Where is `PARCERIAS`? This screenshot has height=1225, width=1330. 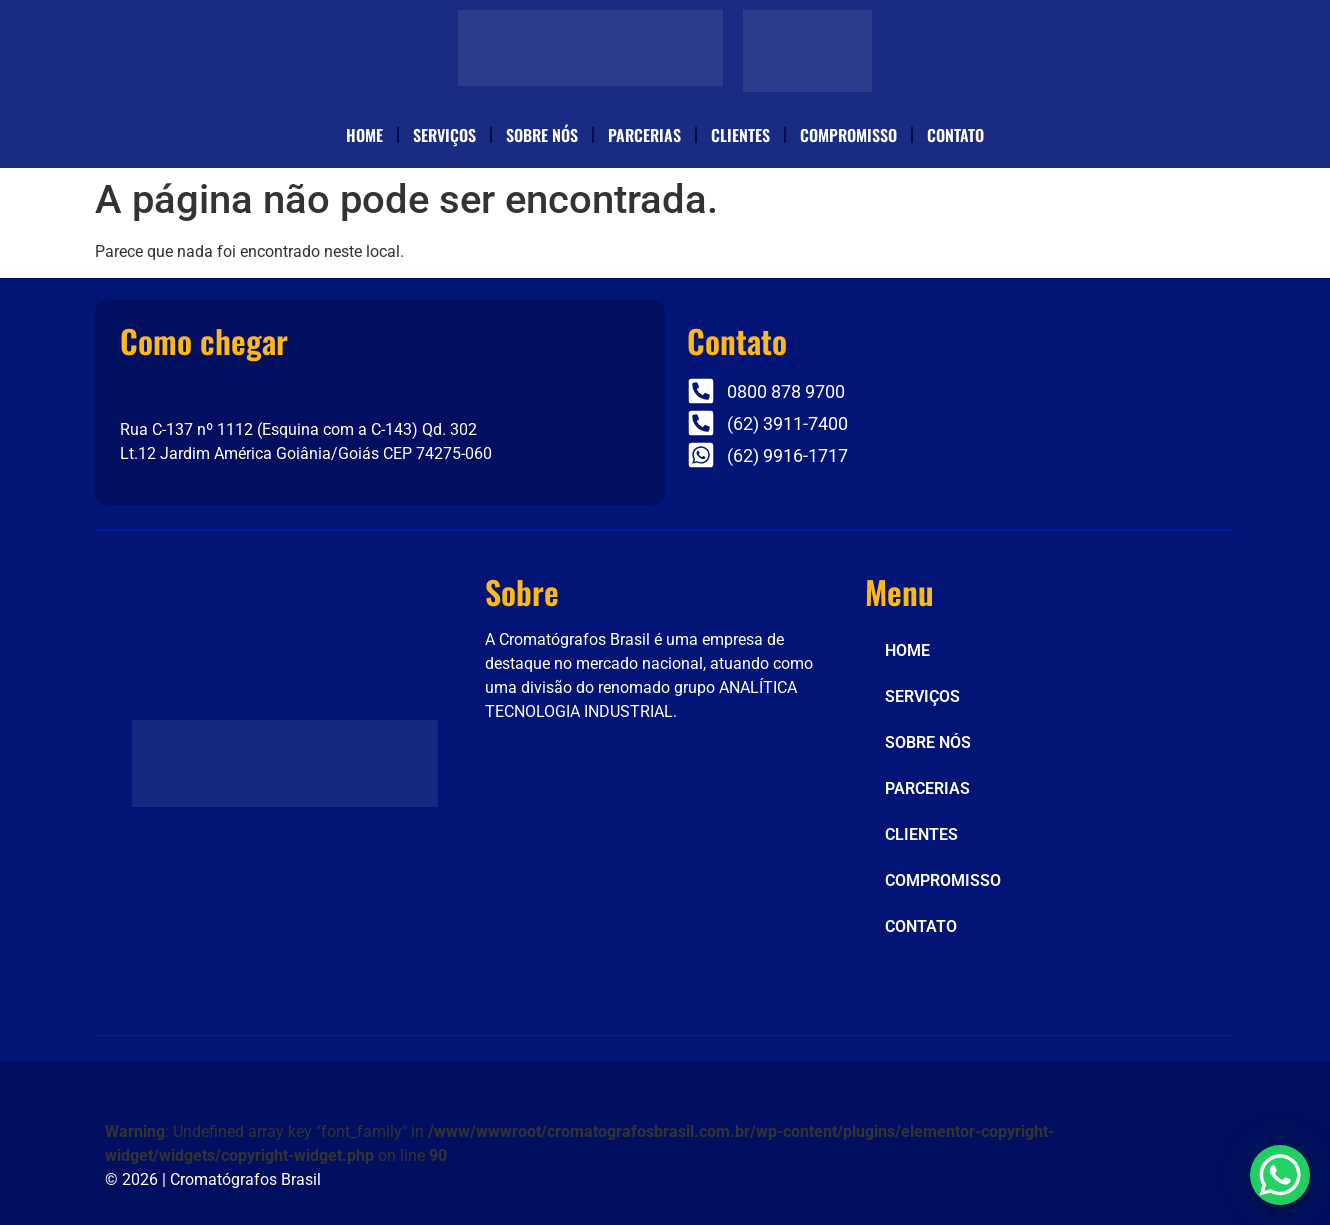
PARCERIAS is located at coordinates (644, 135).